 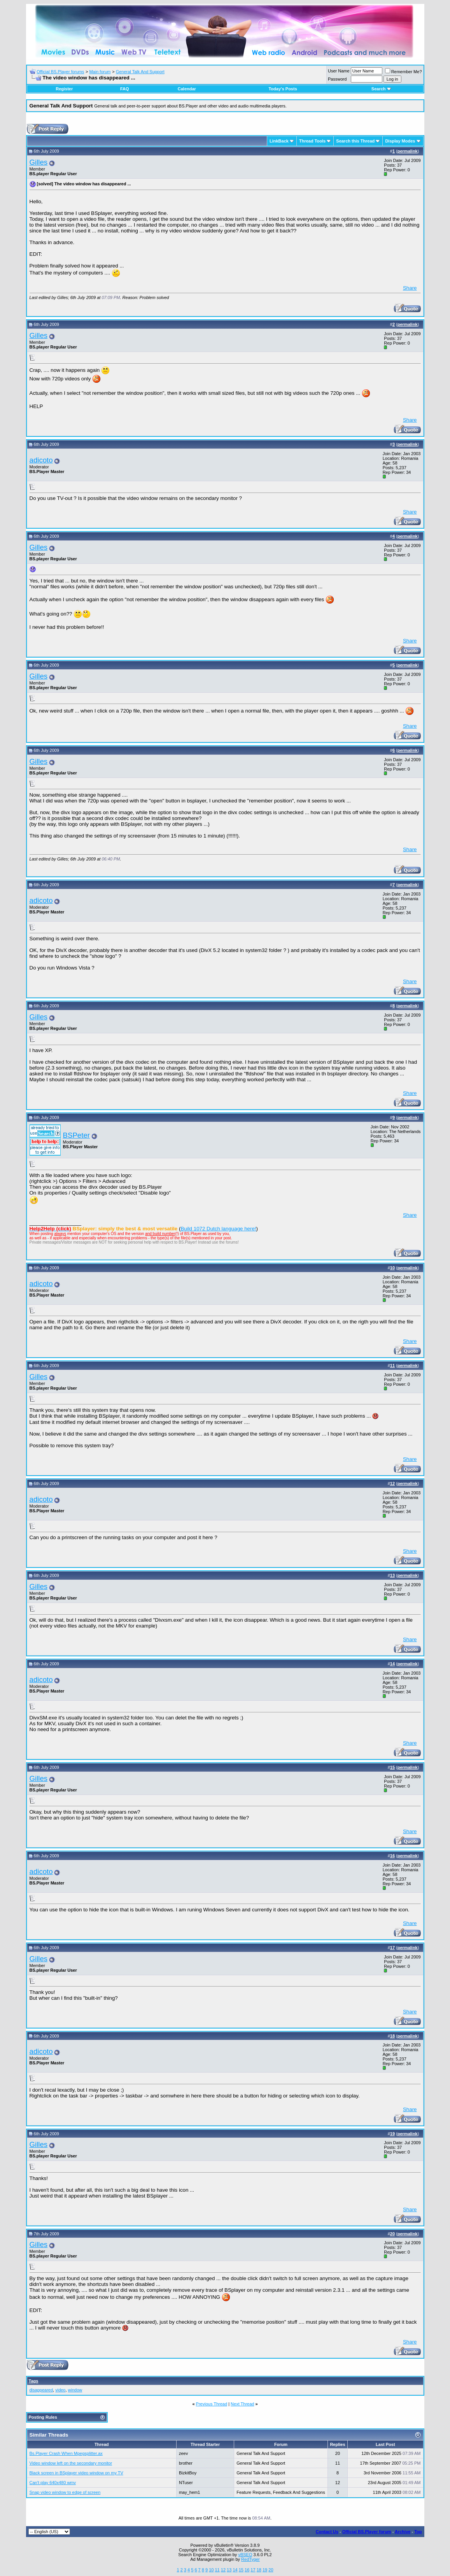 I want to click on Can't play 640x480 wmv, so click(x=53, y=2482).